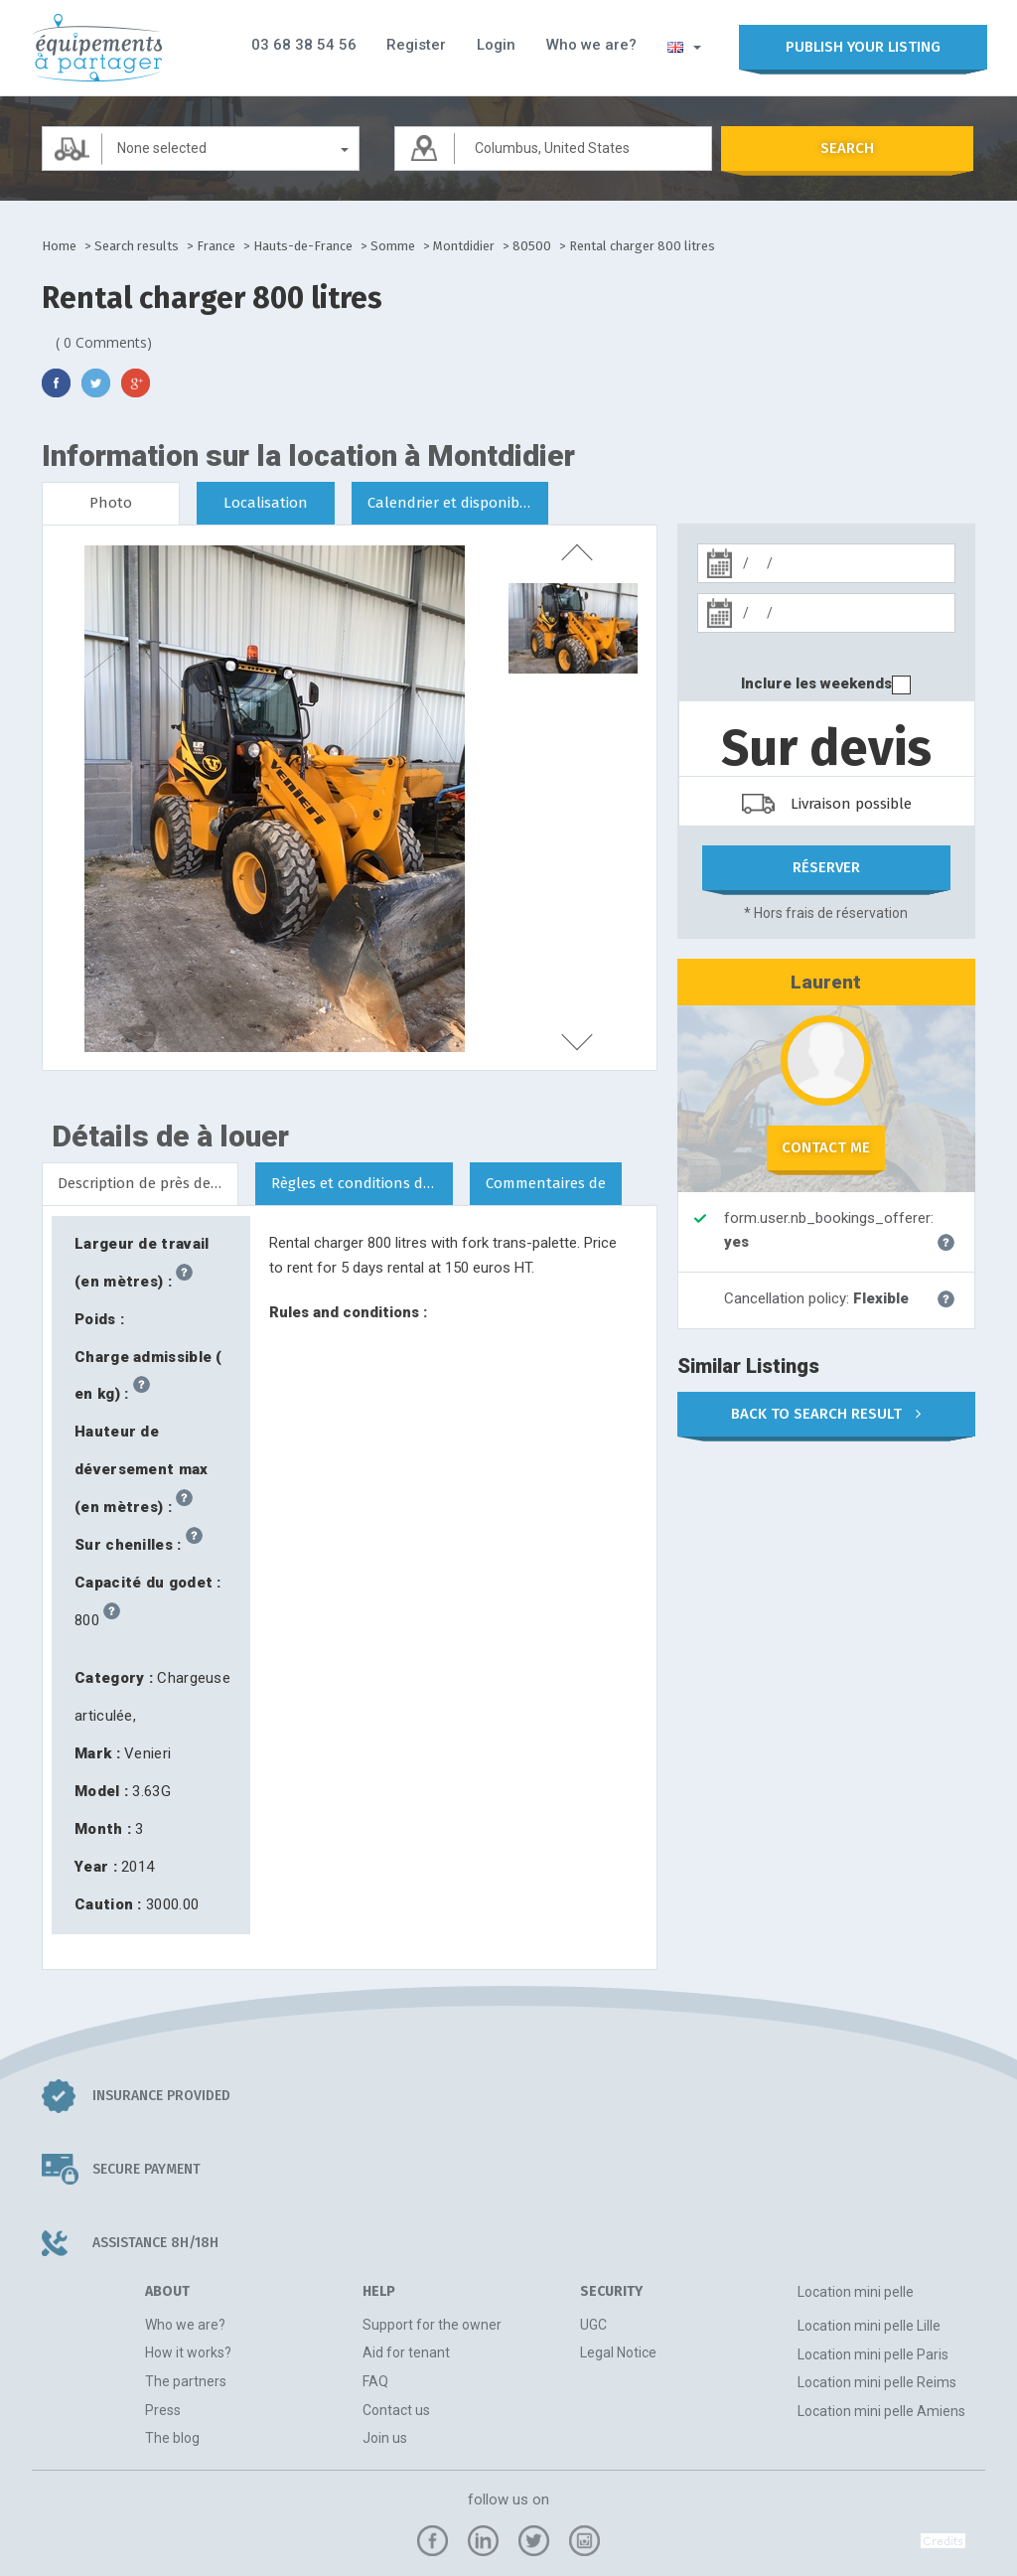 This screenshot has width=1017, height=2576. I want to click on Login, so click(496, 45).